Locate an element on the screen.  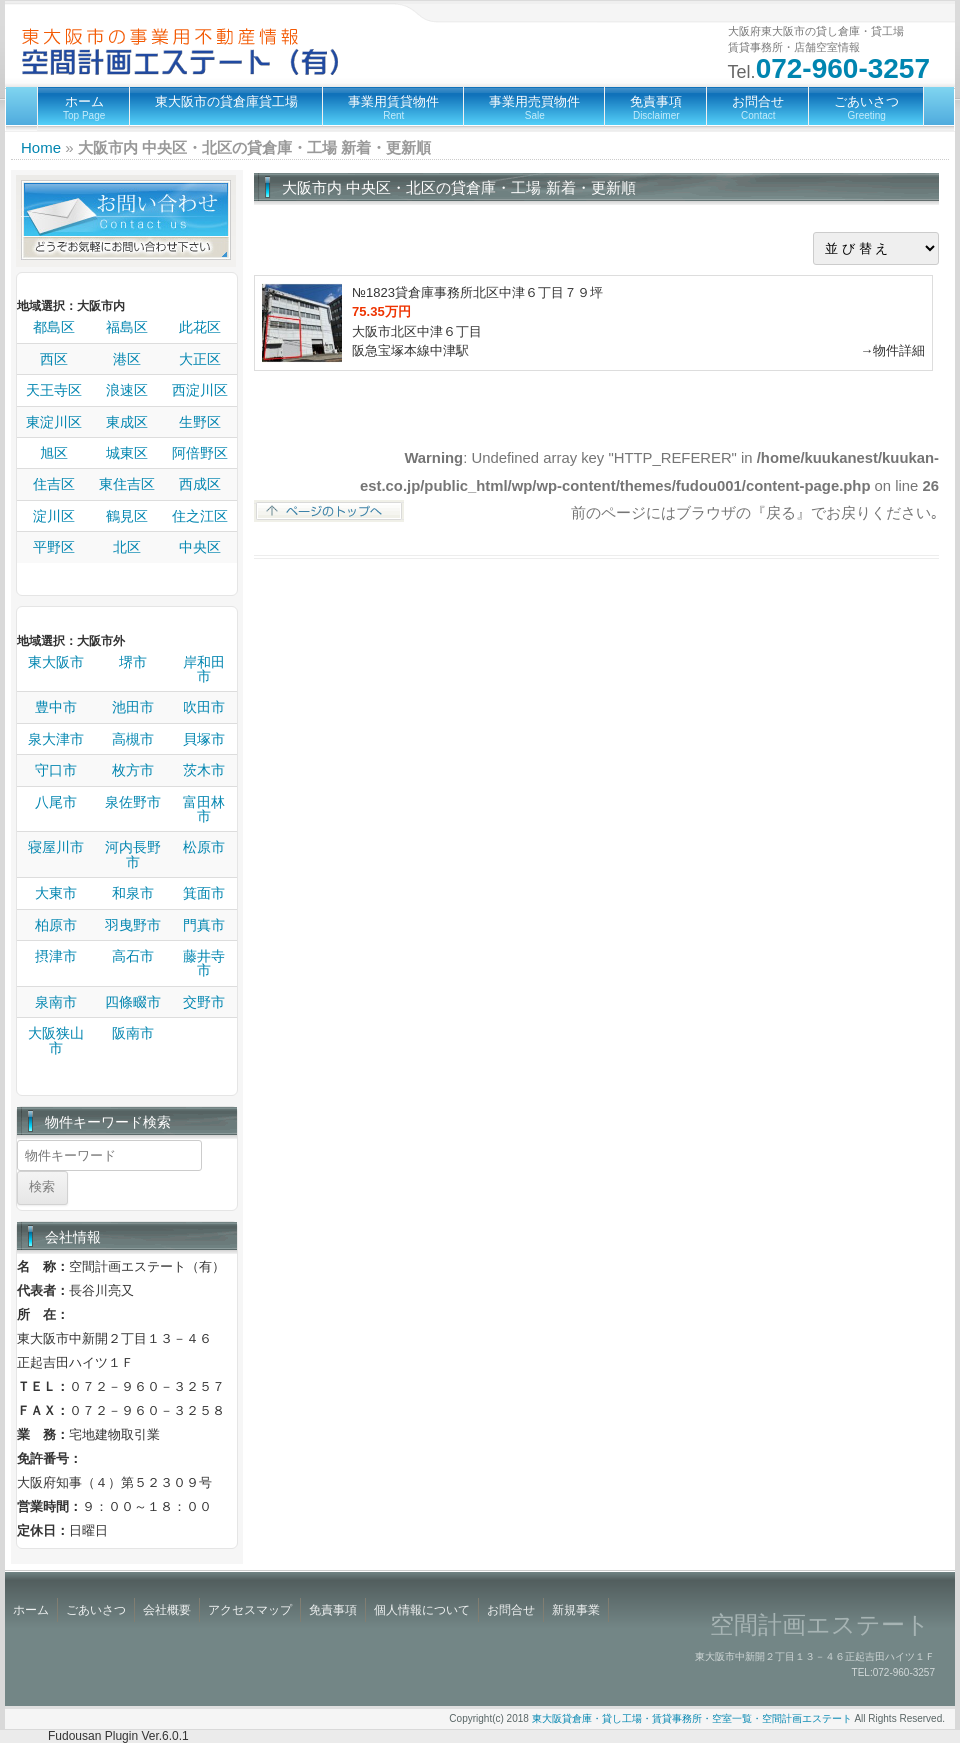
Home is located at coordinates (41, 147).